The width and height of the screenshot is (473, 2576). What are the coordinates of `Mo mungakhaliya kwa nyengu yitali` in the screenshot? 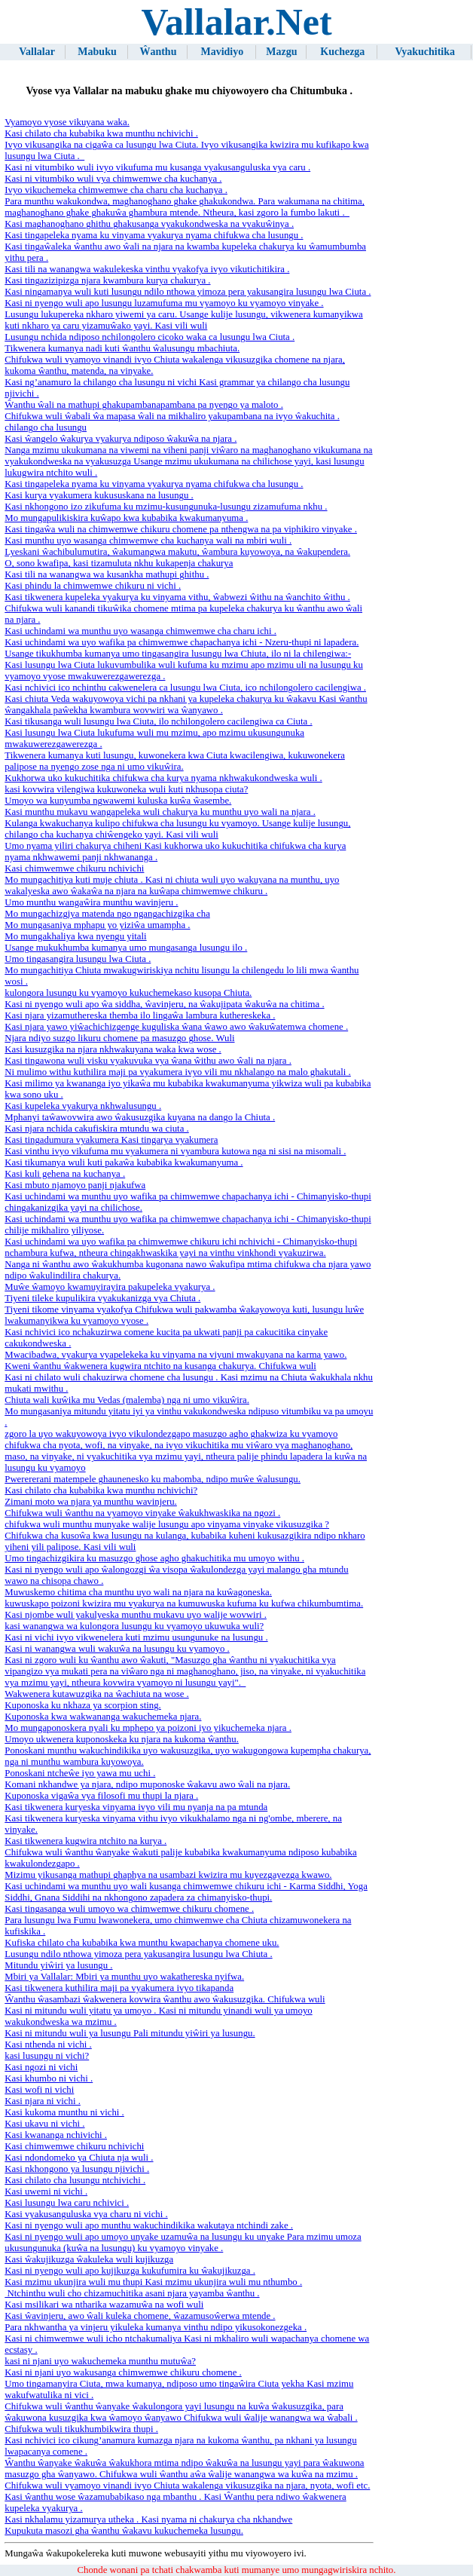 It's located at (75, 936).